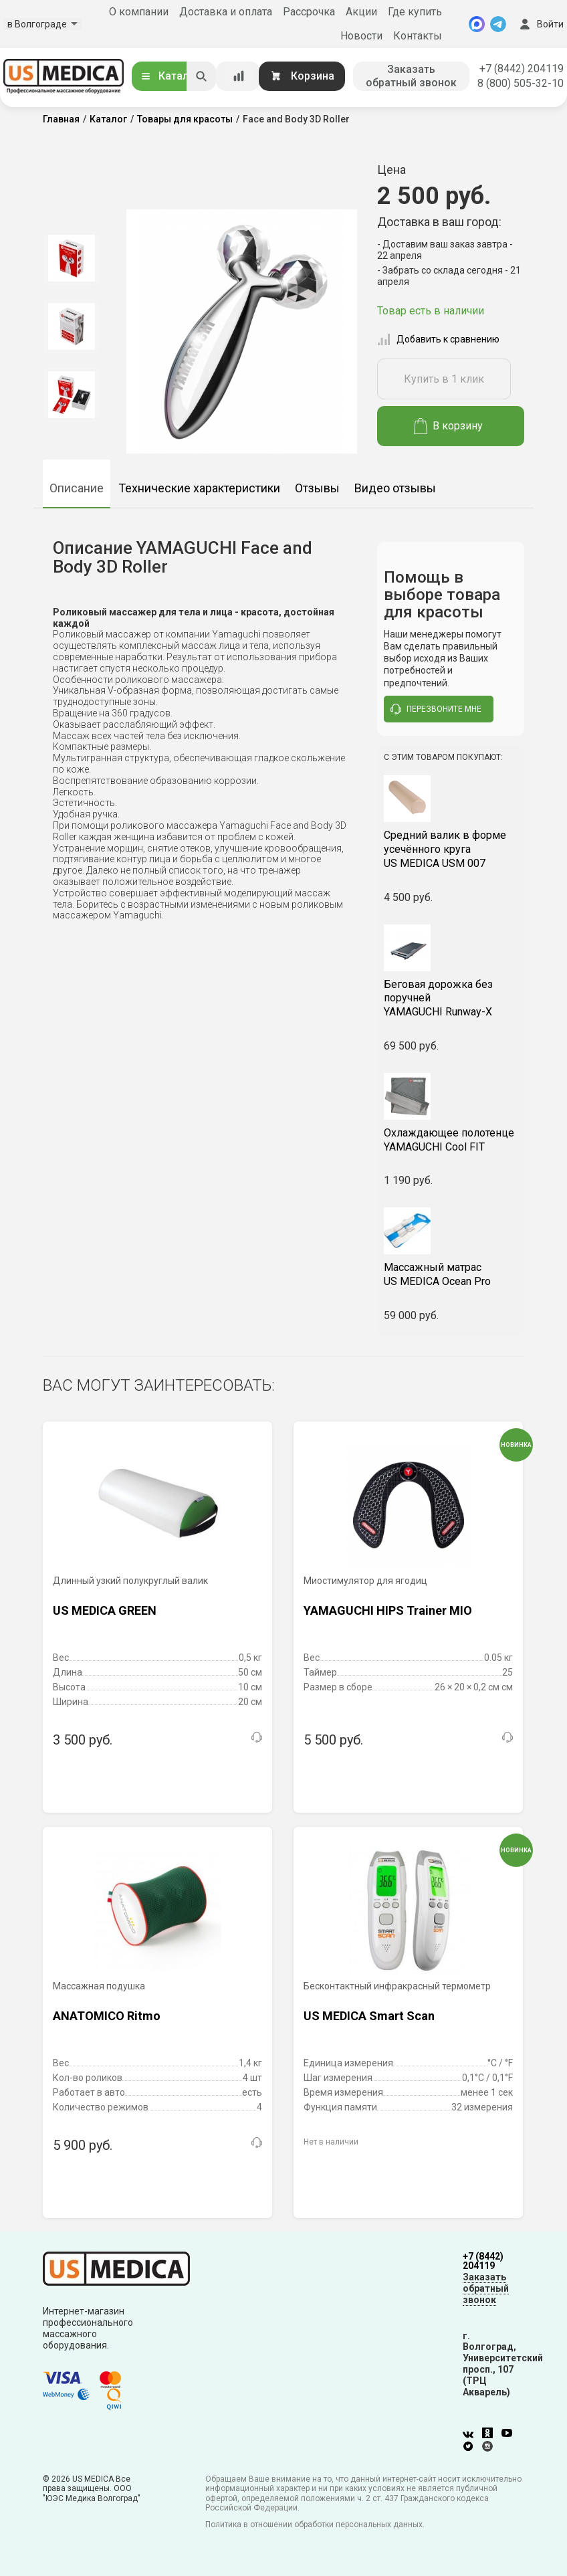 This screenshot has width=567, height=2576. Describe the element at coordinates (225, 11) in the screenshot. I see `Доставка и оплата` at that location.